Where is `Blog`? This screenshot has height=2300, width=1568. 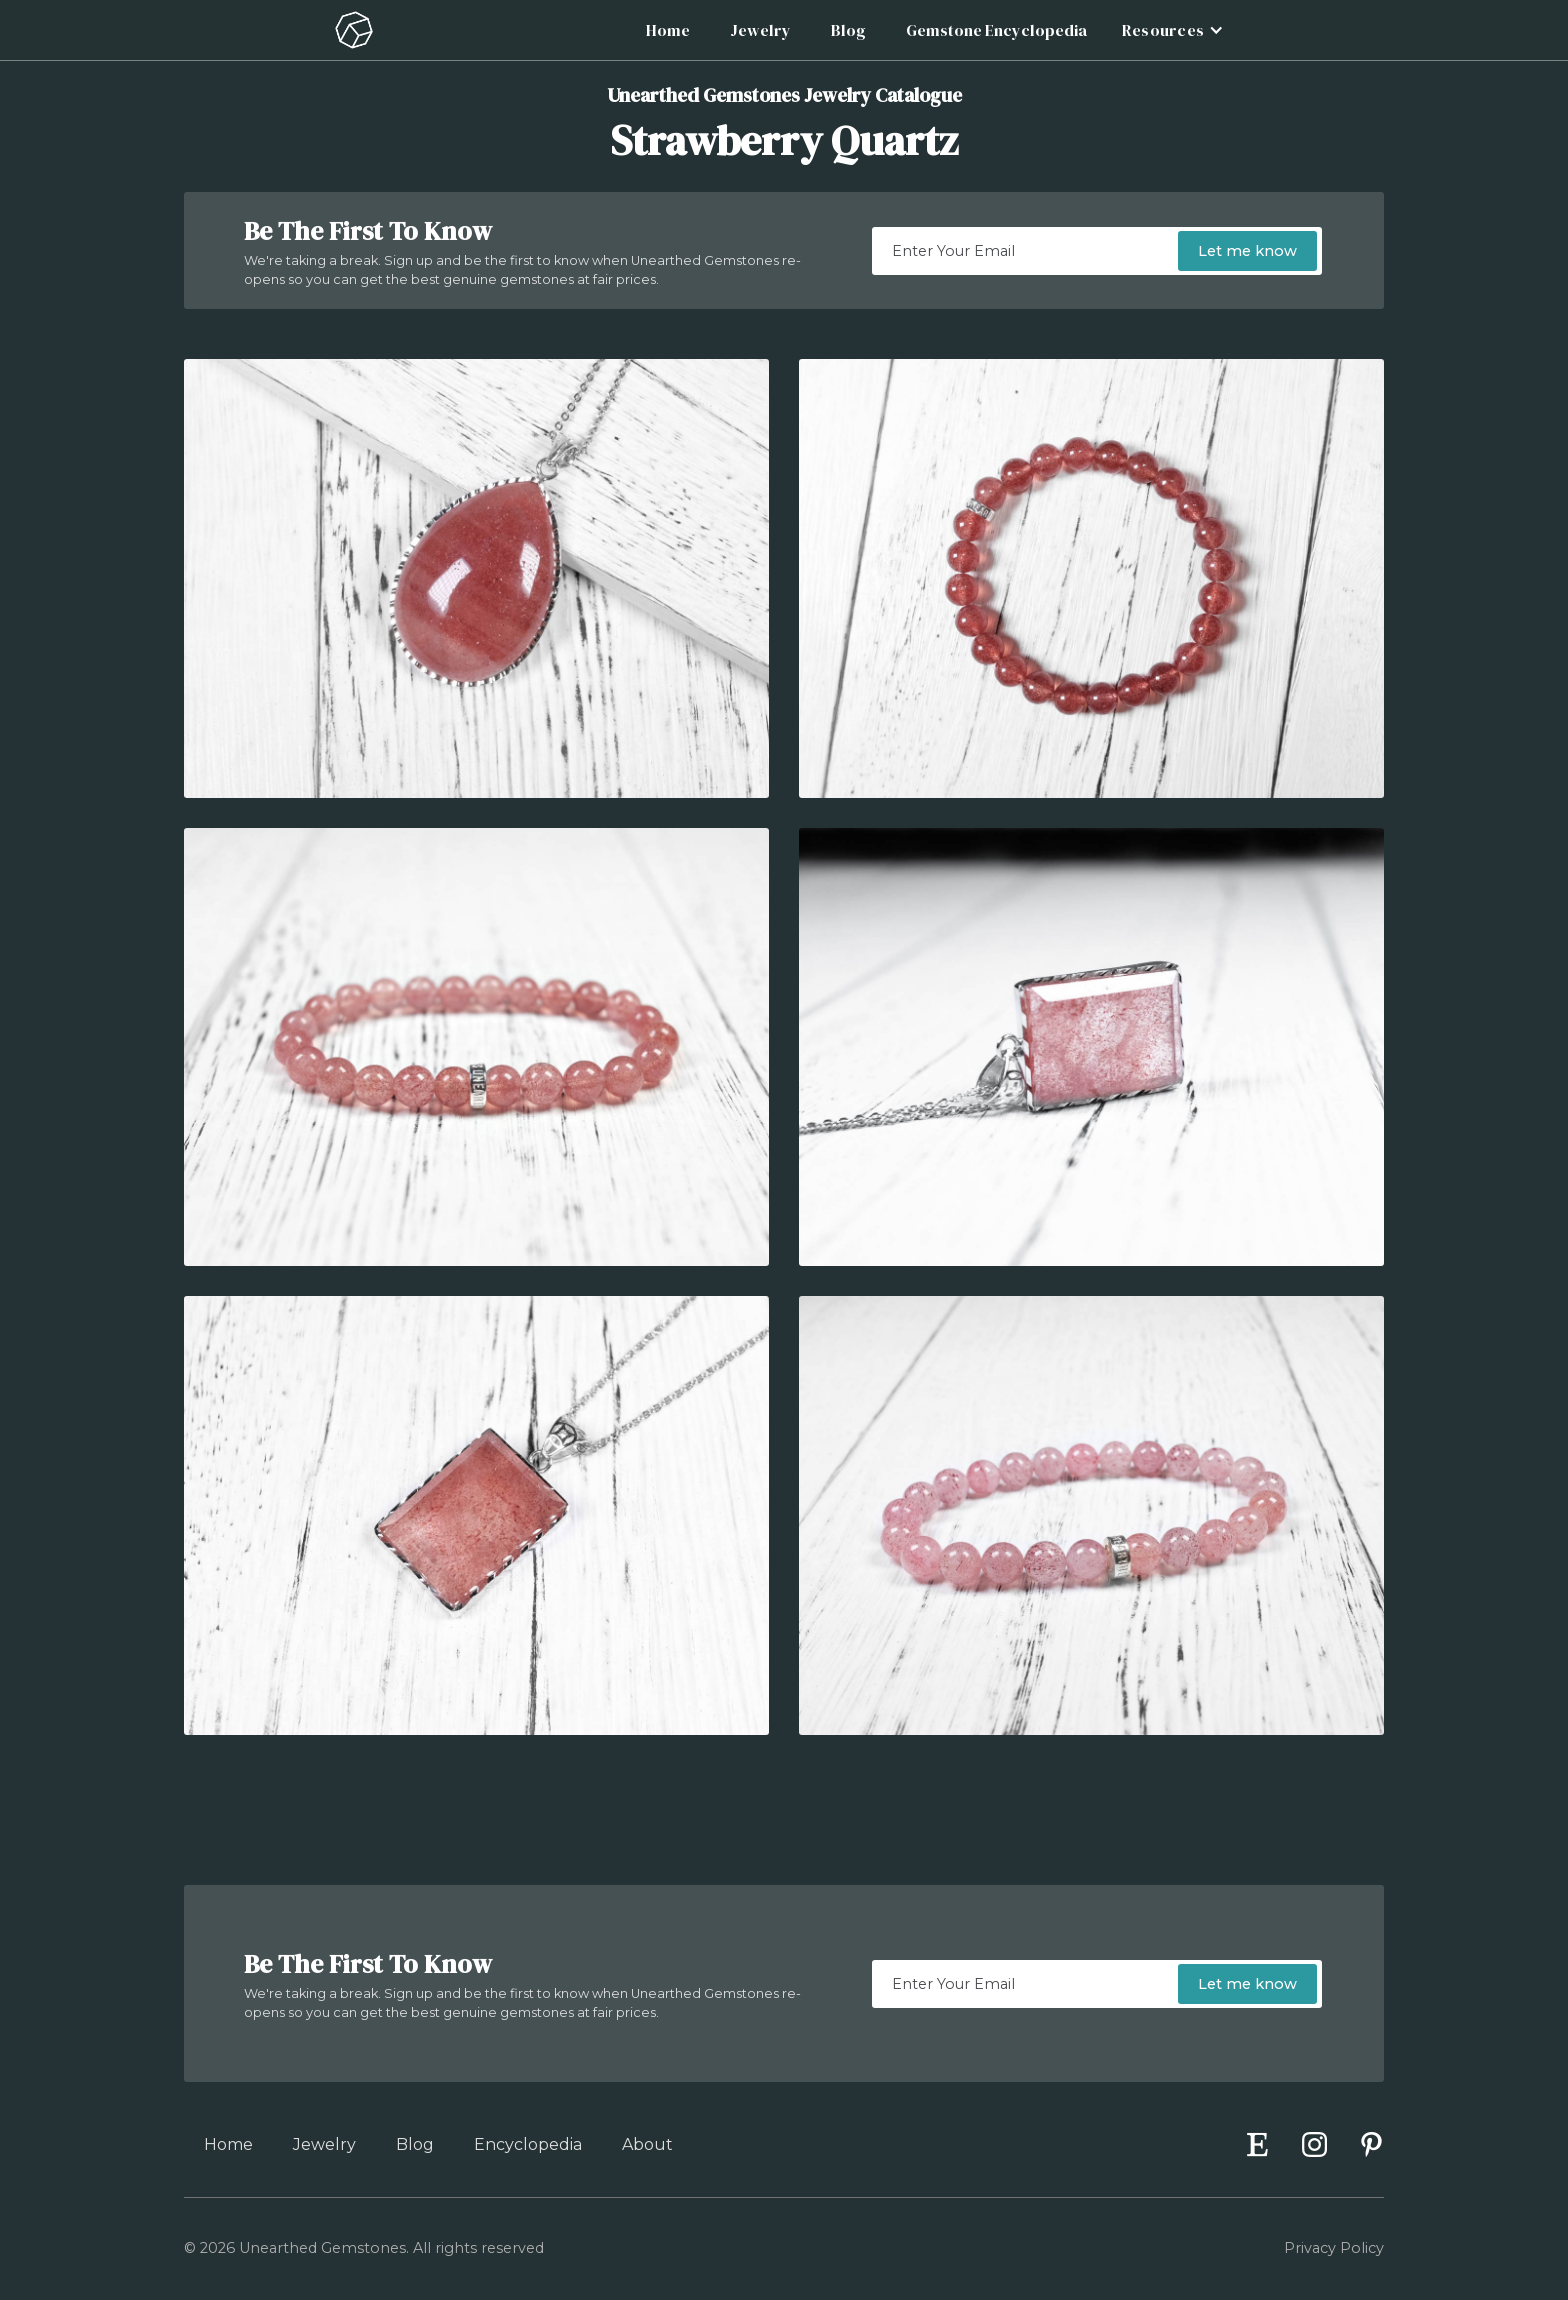 Blog is located at coordinates (848, 30).